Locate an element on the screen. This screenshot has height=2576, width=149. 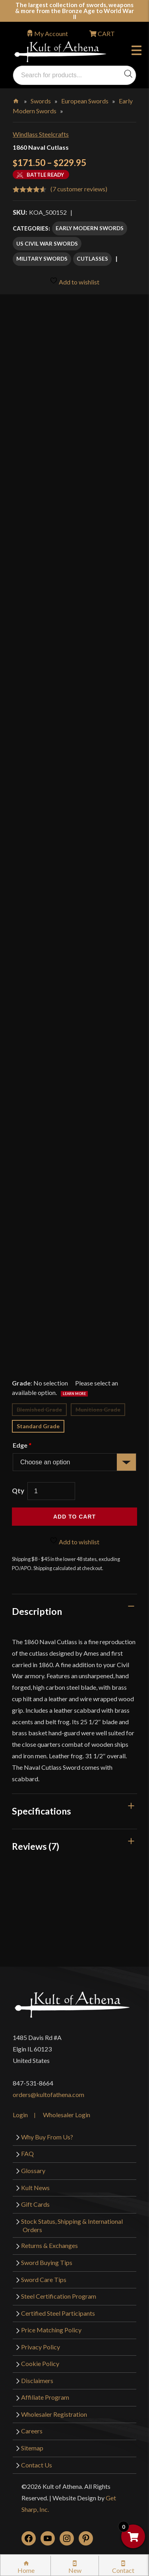
Contact Us is located at coordinates (36, 2465).